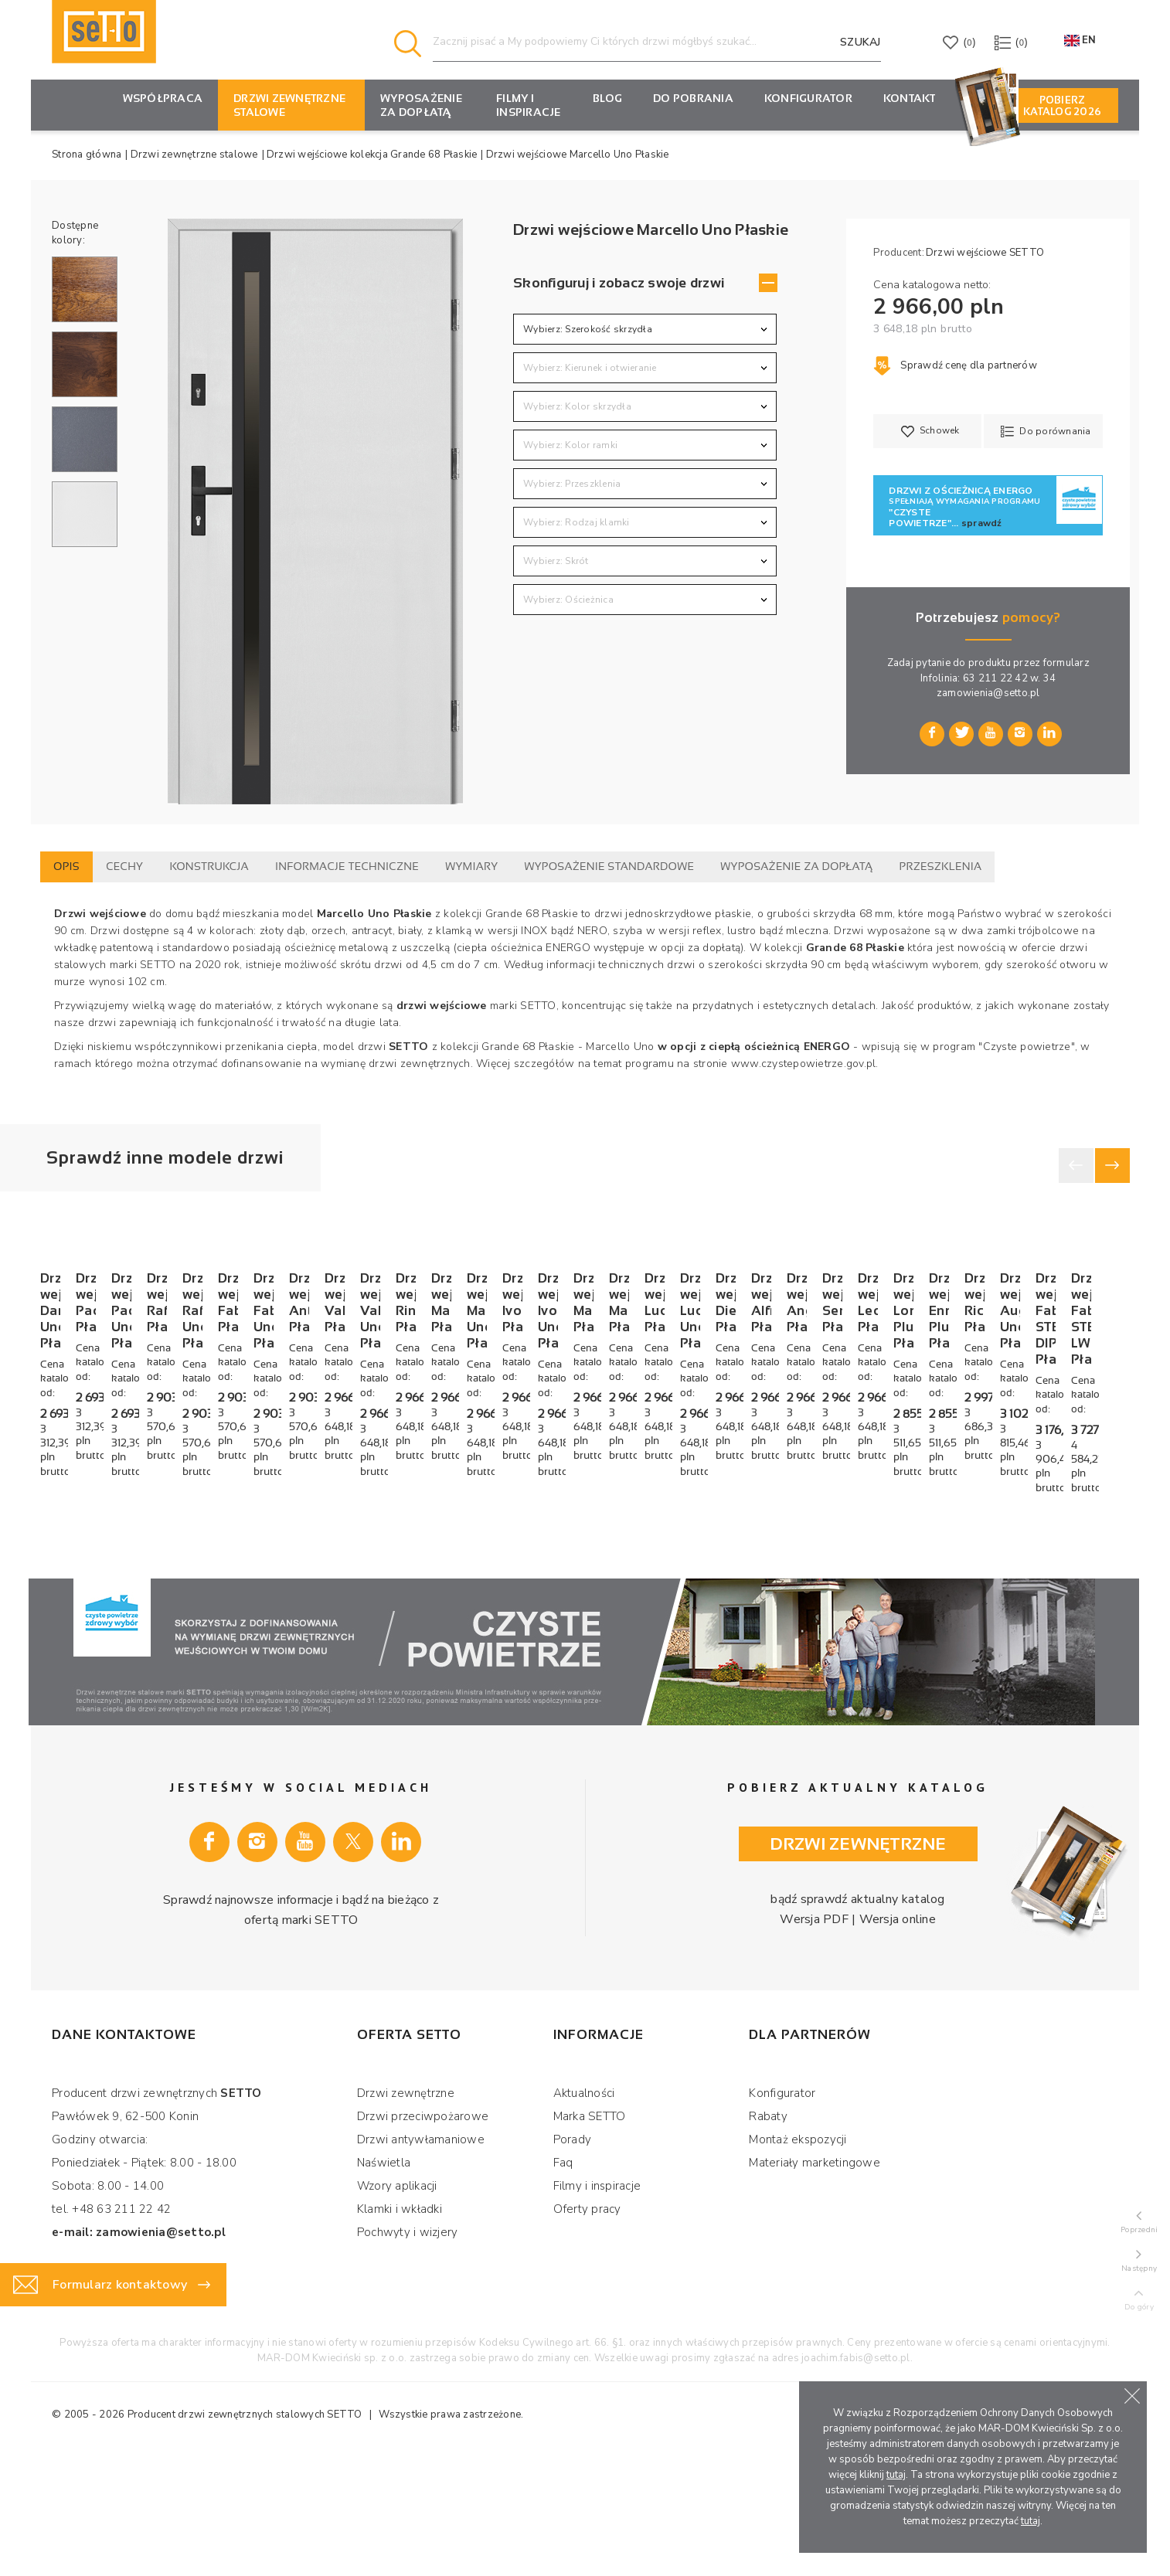  I want to click on formularz, so click(1066, 663).